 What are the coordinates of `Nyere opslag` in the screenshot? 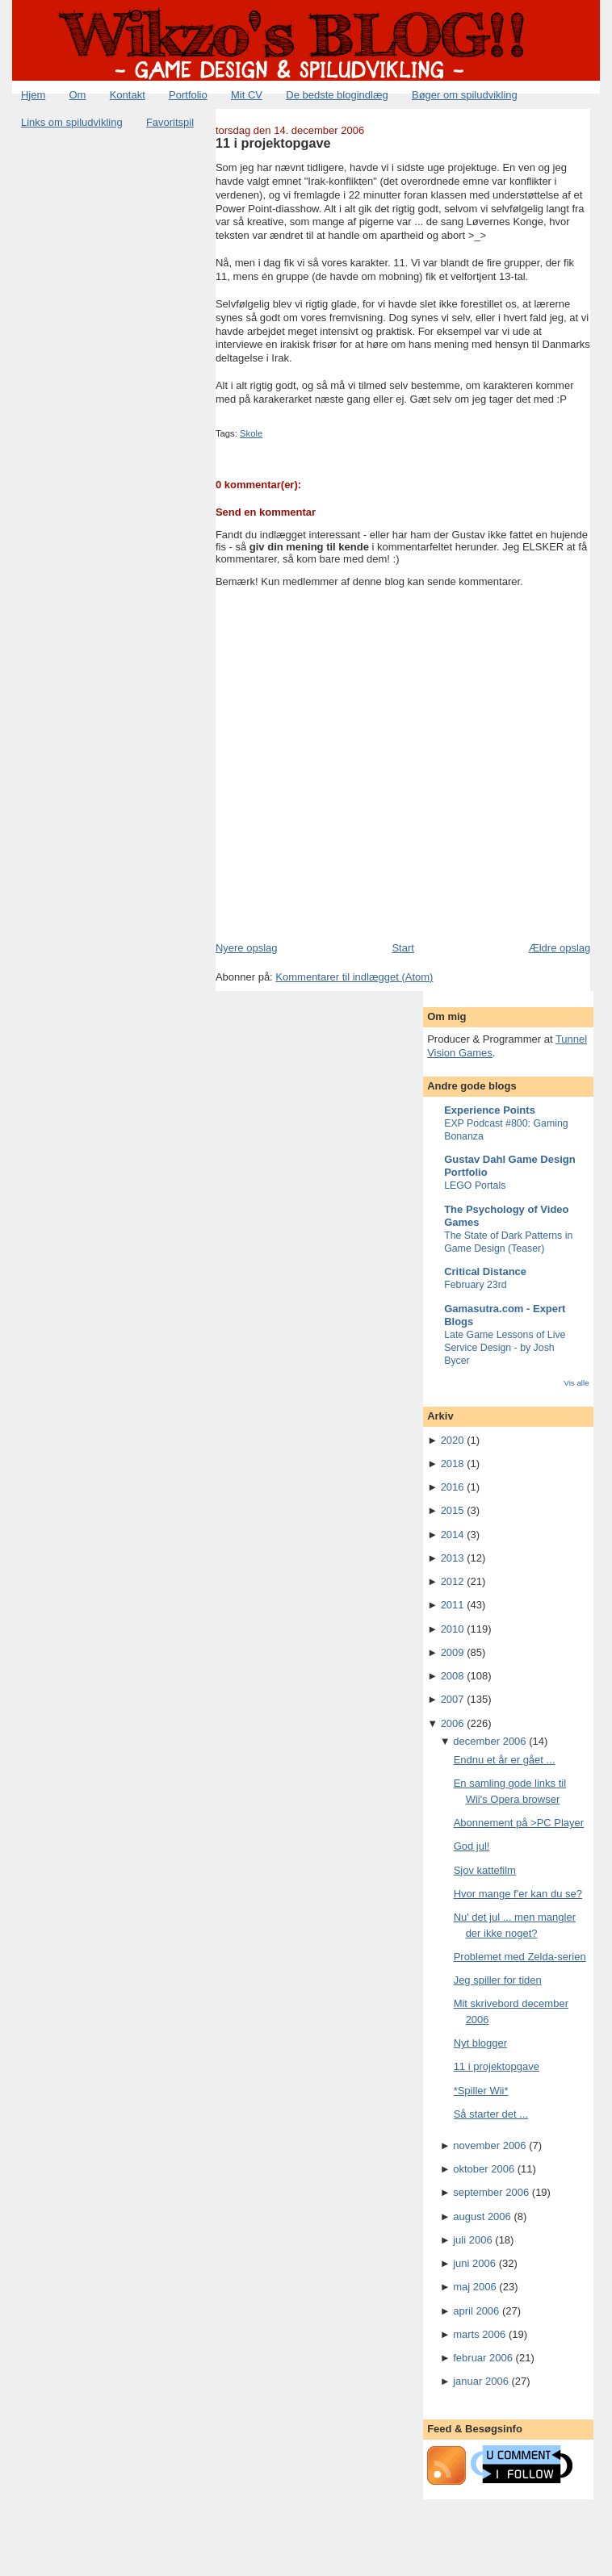 It's located at (247, 948).